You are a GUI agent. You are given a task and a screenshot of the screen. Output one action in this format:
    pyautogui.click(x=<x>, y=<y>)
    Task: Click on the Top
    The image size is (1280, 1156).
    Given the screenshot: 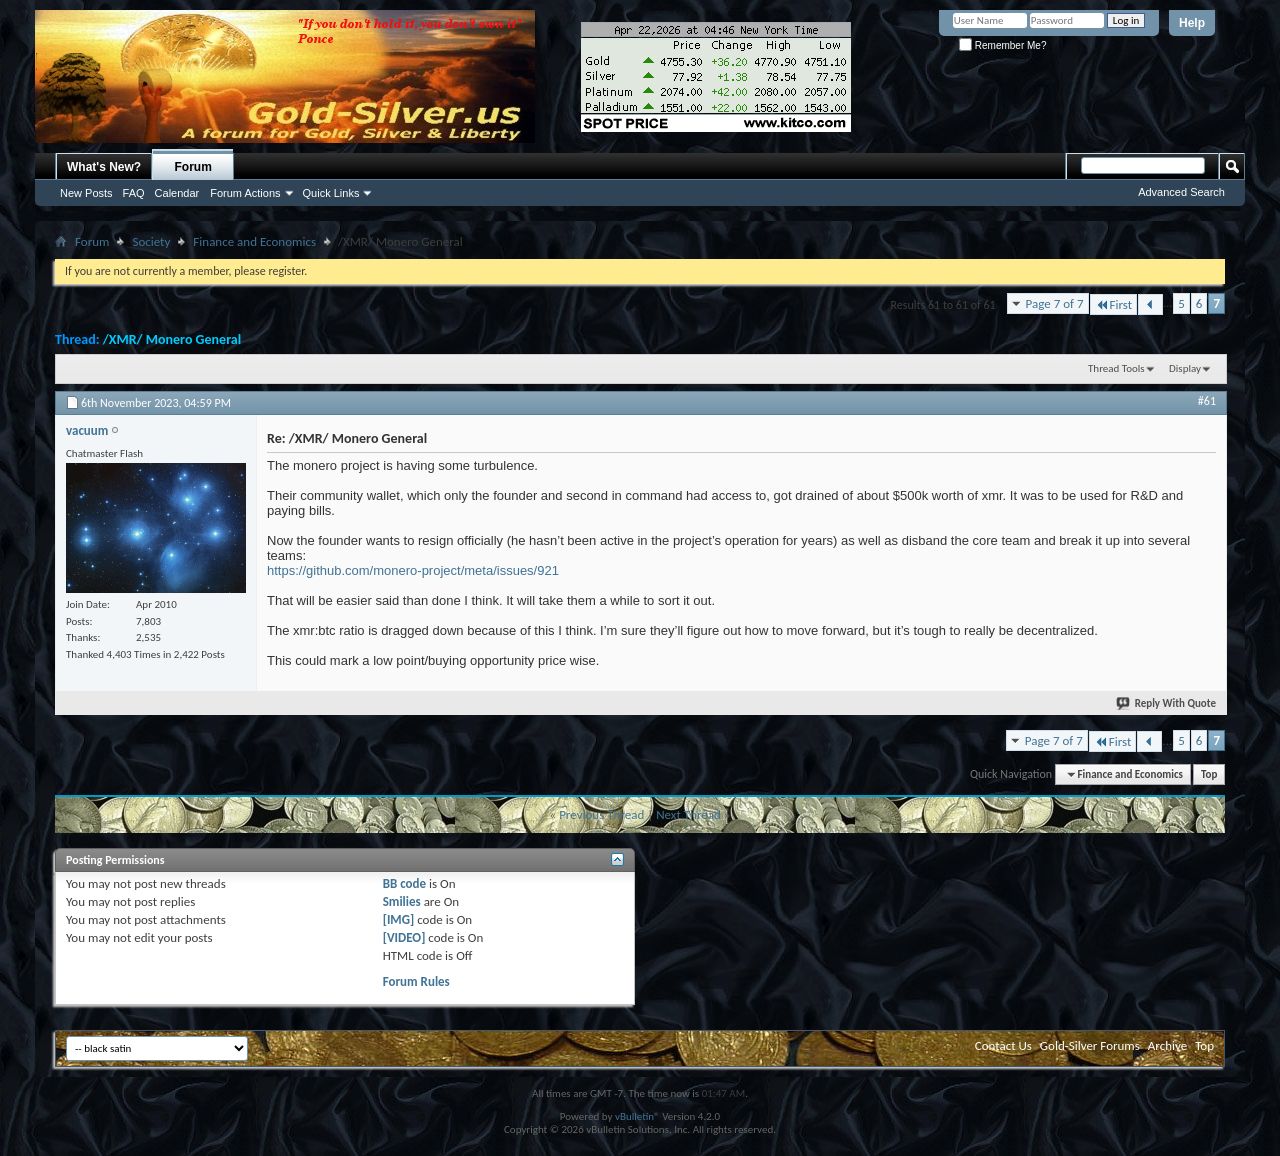 What is the action you would take?
    pyautogui.click(x=1209, y=774)
    